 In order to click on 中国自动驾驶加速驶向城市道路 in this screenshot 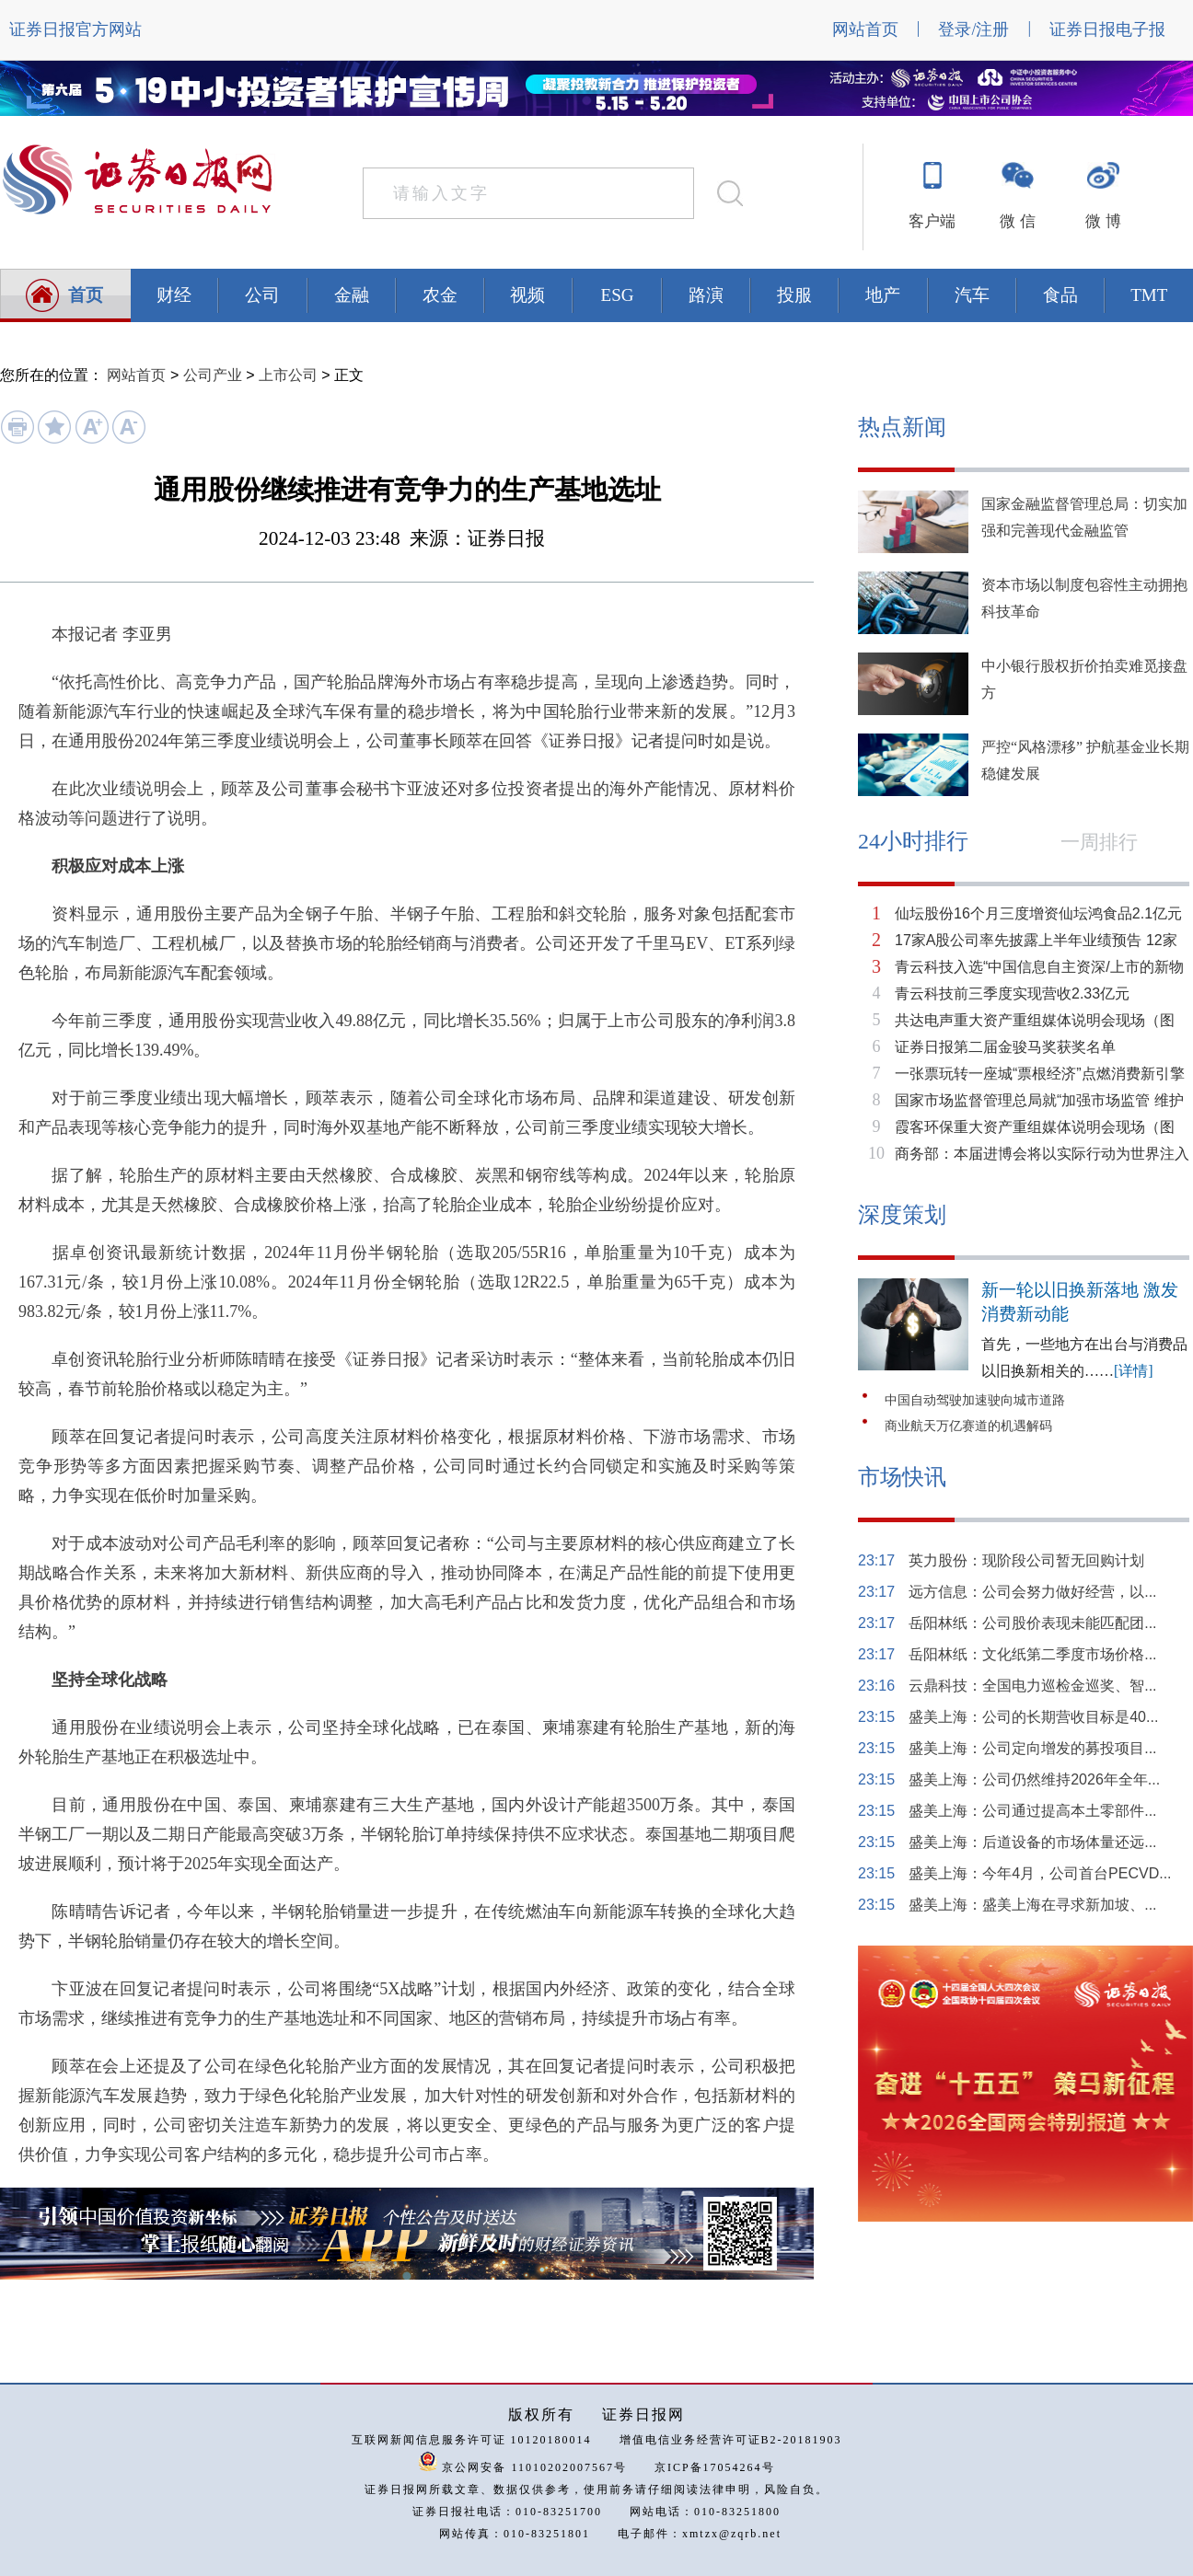, I will do `click(975, 1400)`.